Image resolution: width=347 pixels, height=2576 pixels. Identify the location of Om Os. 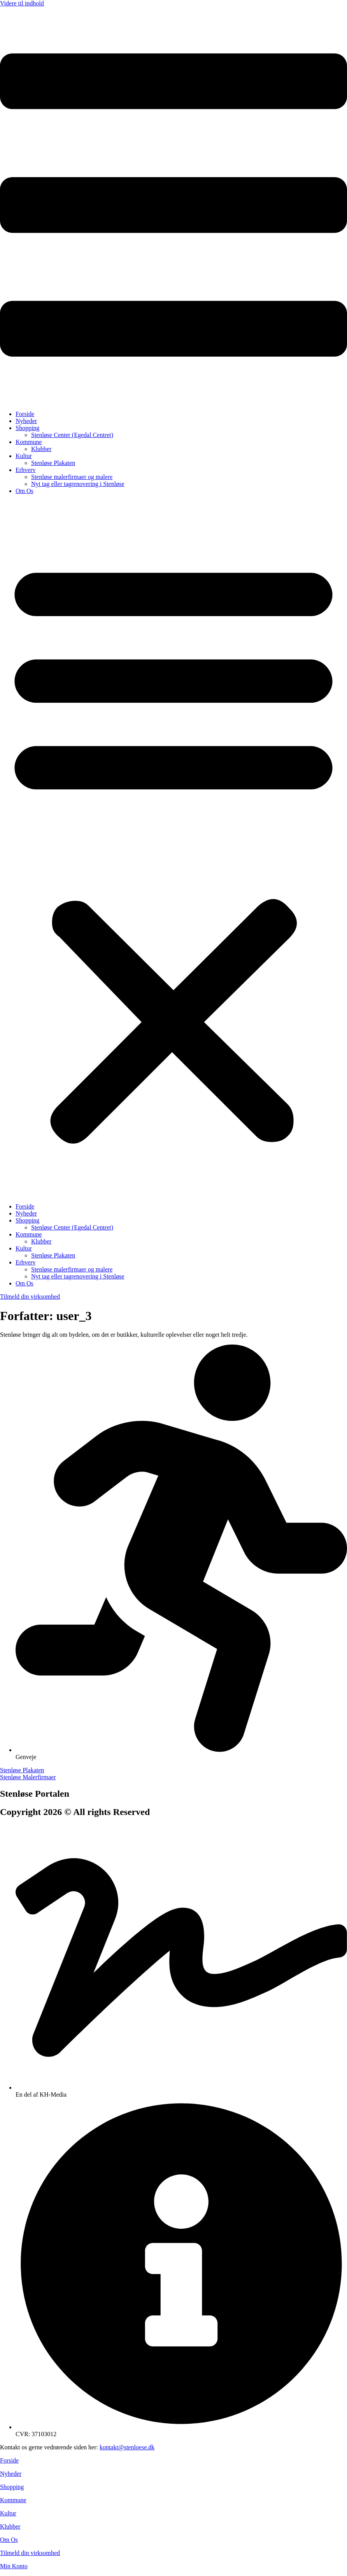
(24, 491).